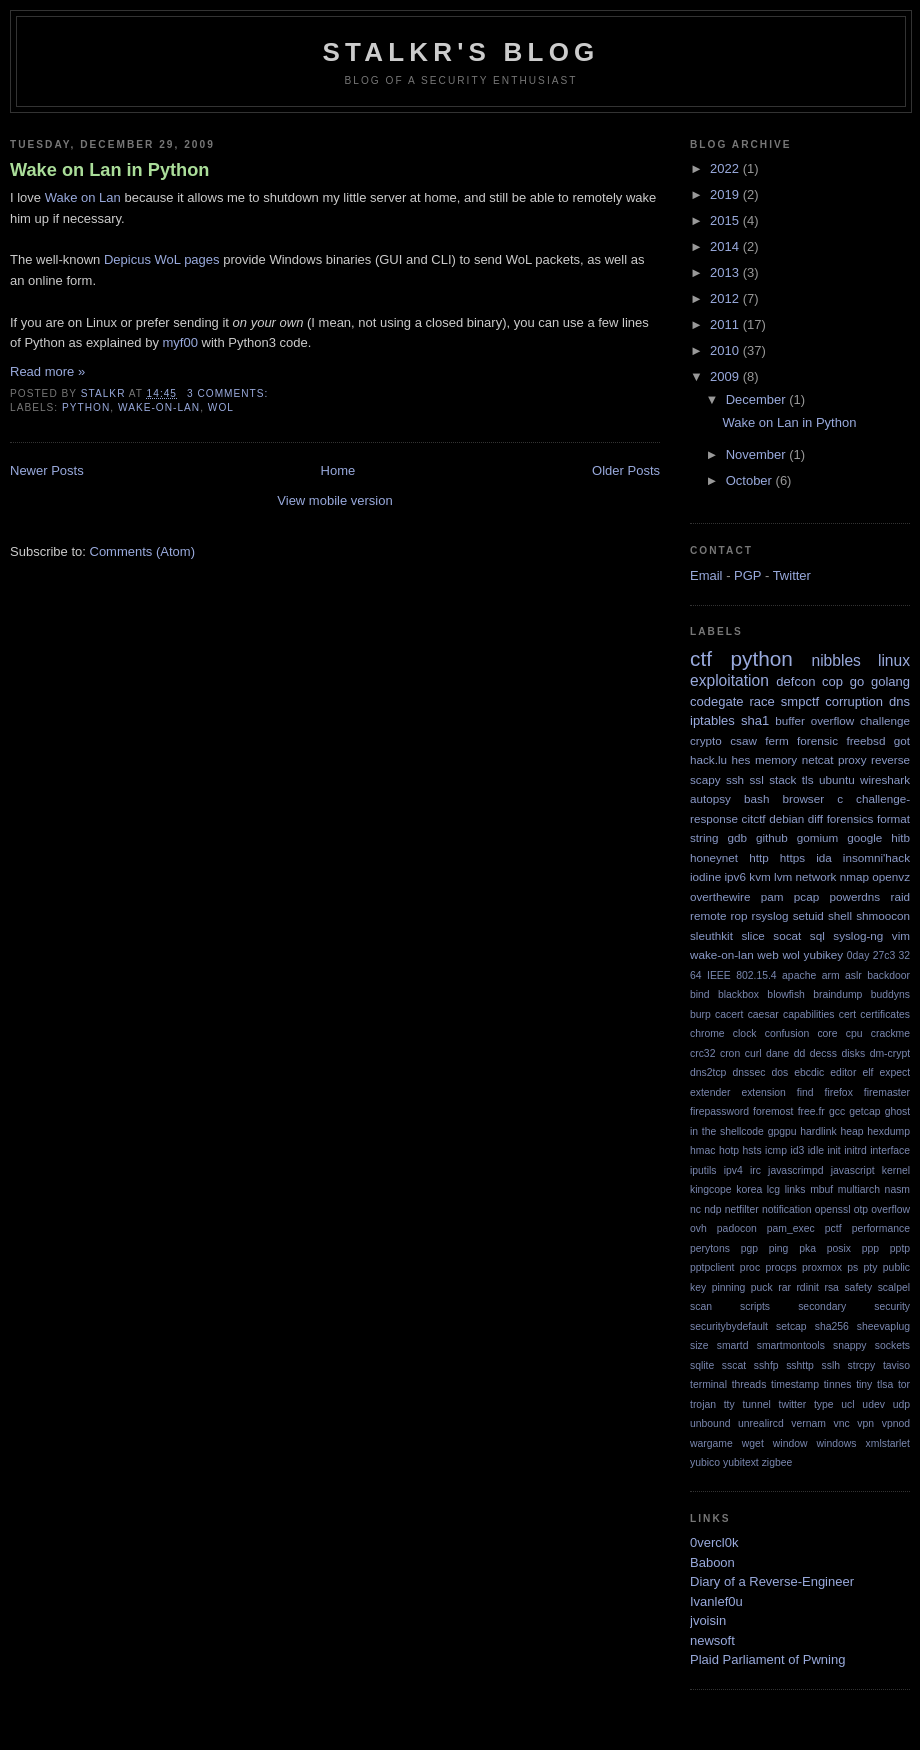  What do you see at coordinates (901, 1404) in the screenshot?
I see `udp` at bounding box center [901, 1404].